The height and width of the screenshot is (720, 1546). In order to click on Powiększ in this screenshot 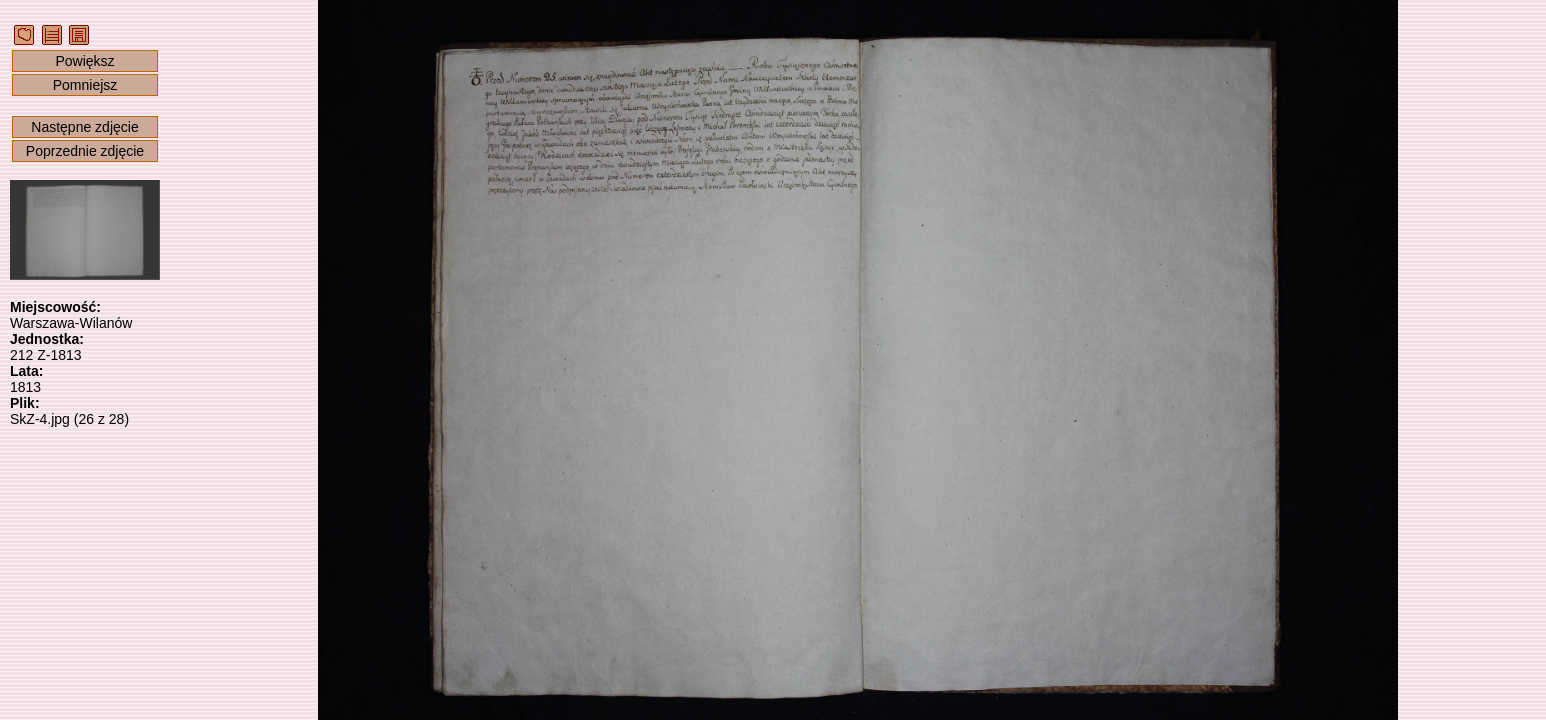, I will do `click(84, 61)`.